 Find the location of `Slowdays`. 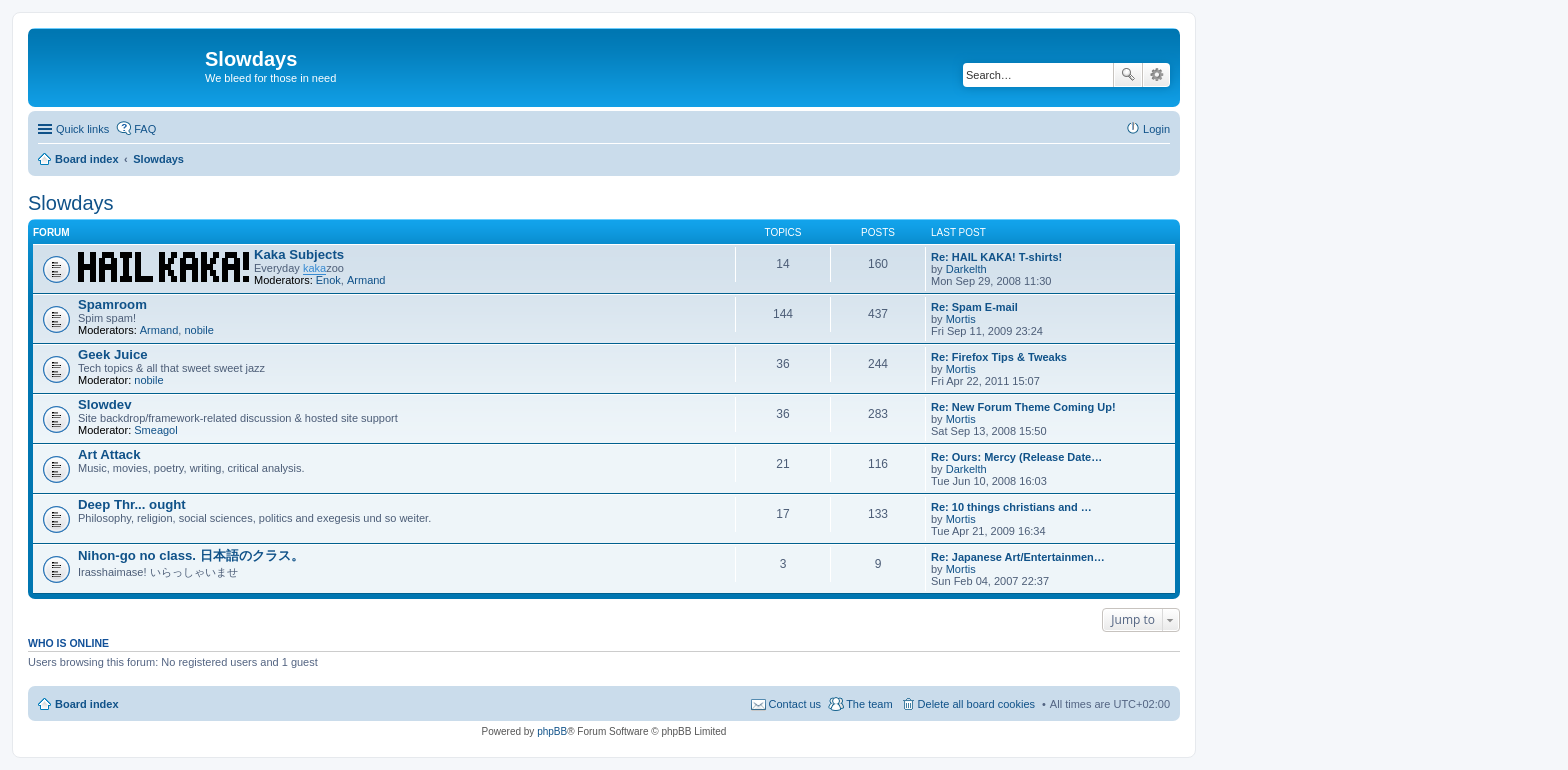

Slowdays is located at coordinates (71, 203).